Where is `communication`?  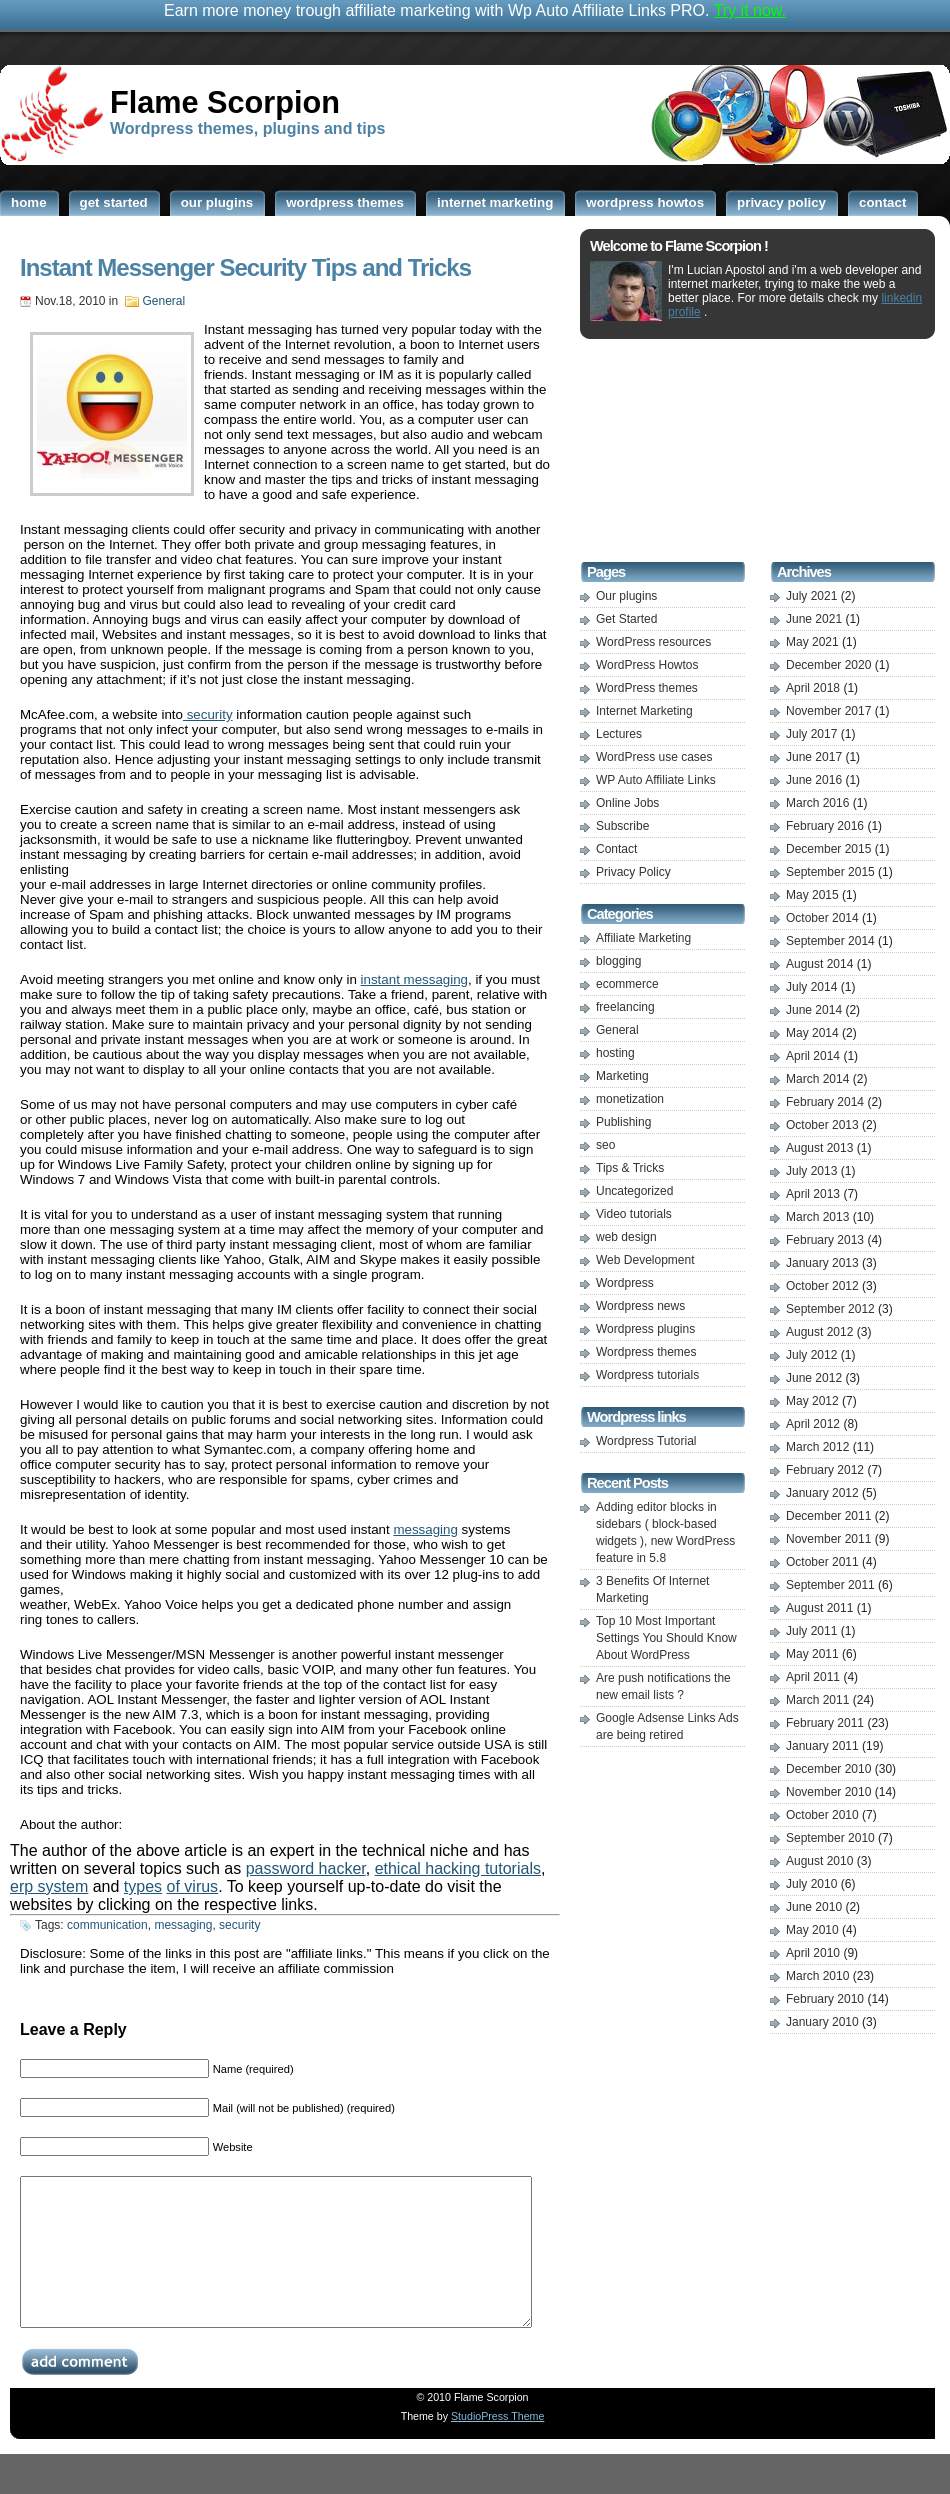
communication is located at coordinates (107, 1925).